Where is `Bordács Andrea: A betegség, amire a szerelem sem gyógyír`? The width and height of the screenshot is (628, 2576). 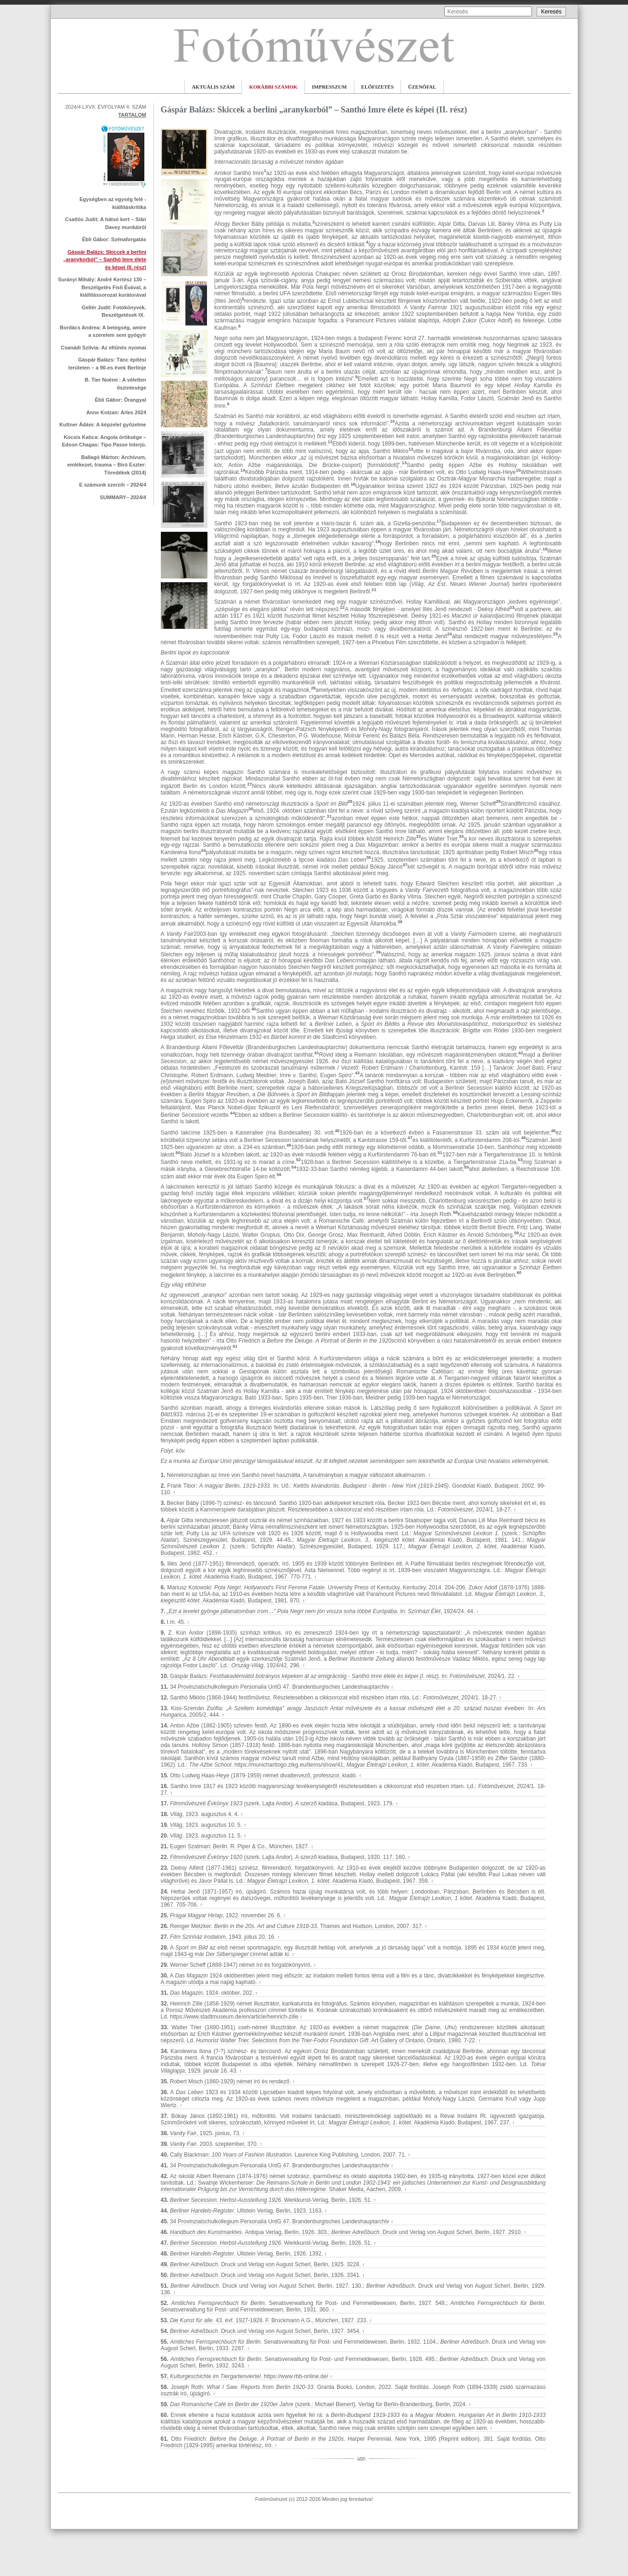 Bordács Andrea: A betegség, amire a szerelem sem gyógyír is located at coordinates (103, 331).